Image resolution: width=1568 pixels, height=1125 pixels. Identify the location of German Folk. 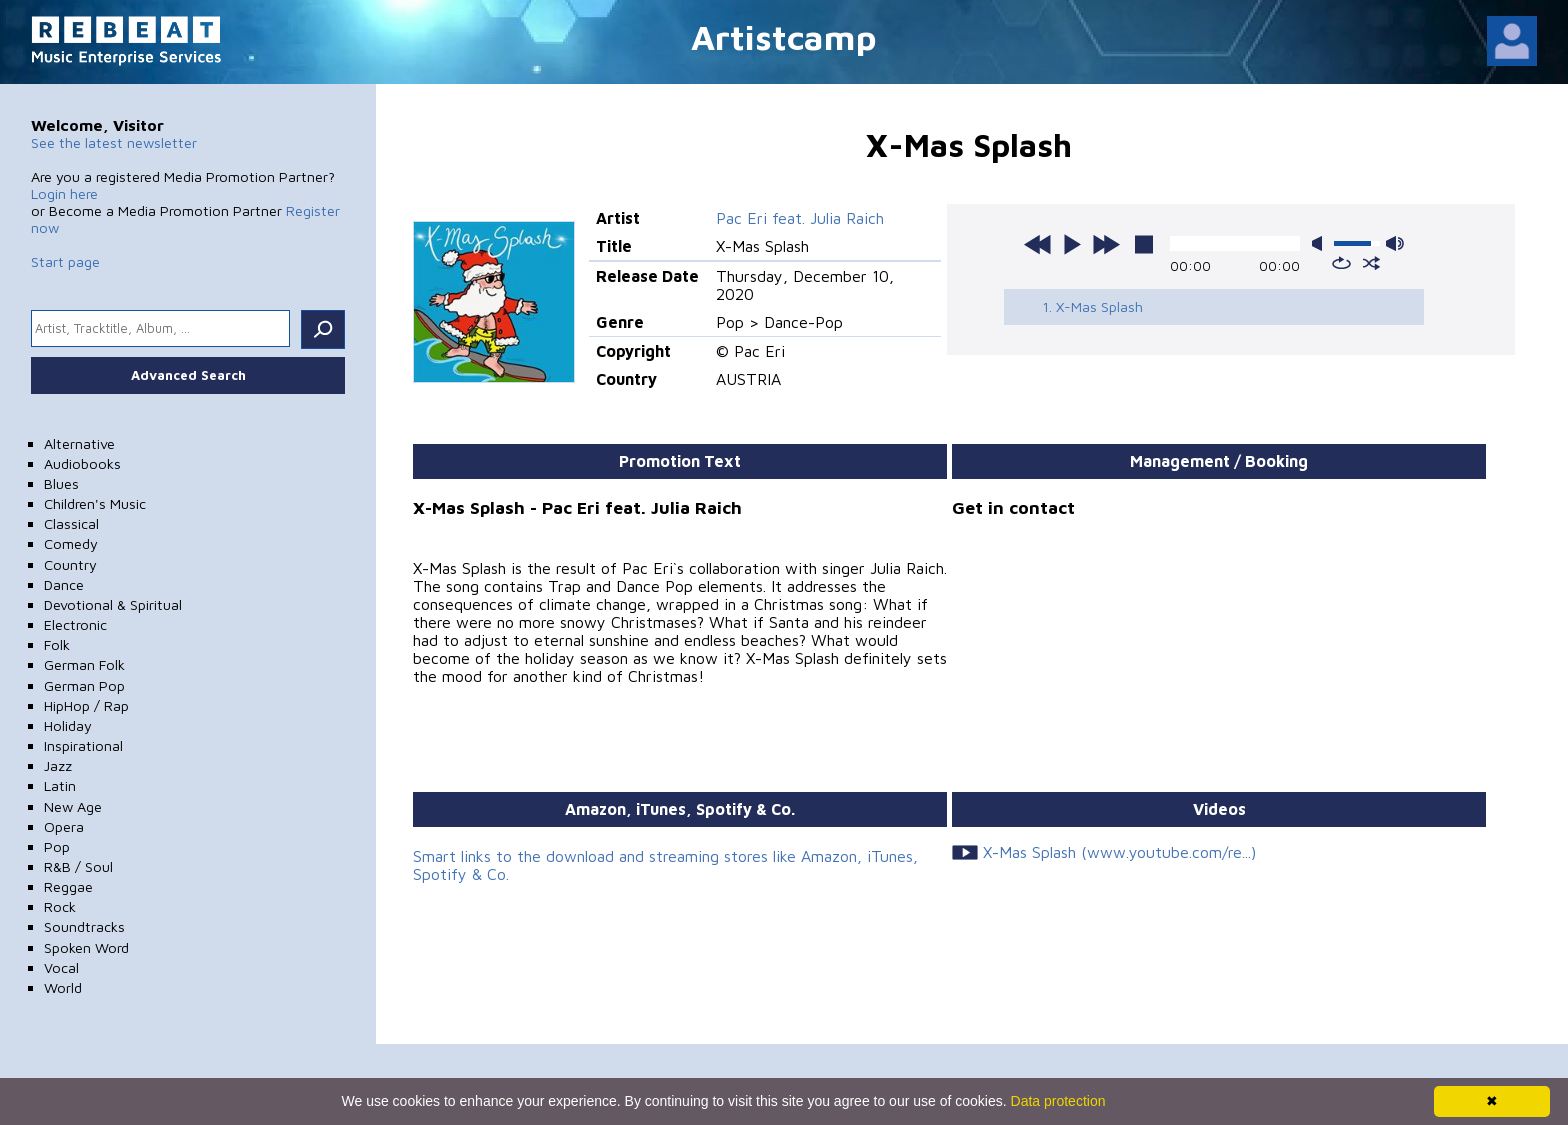
(84, 664).